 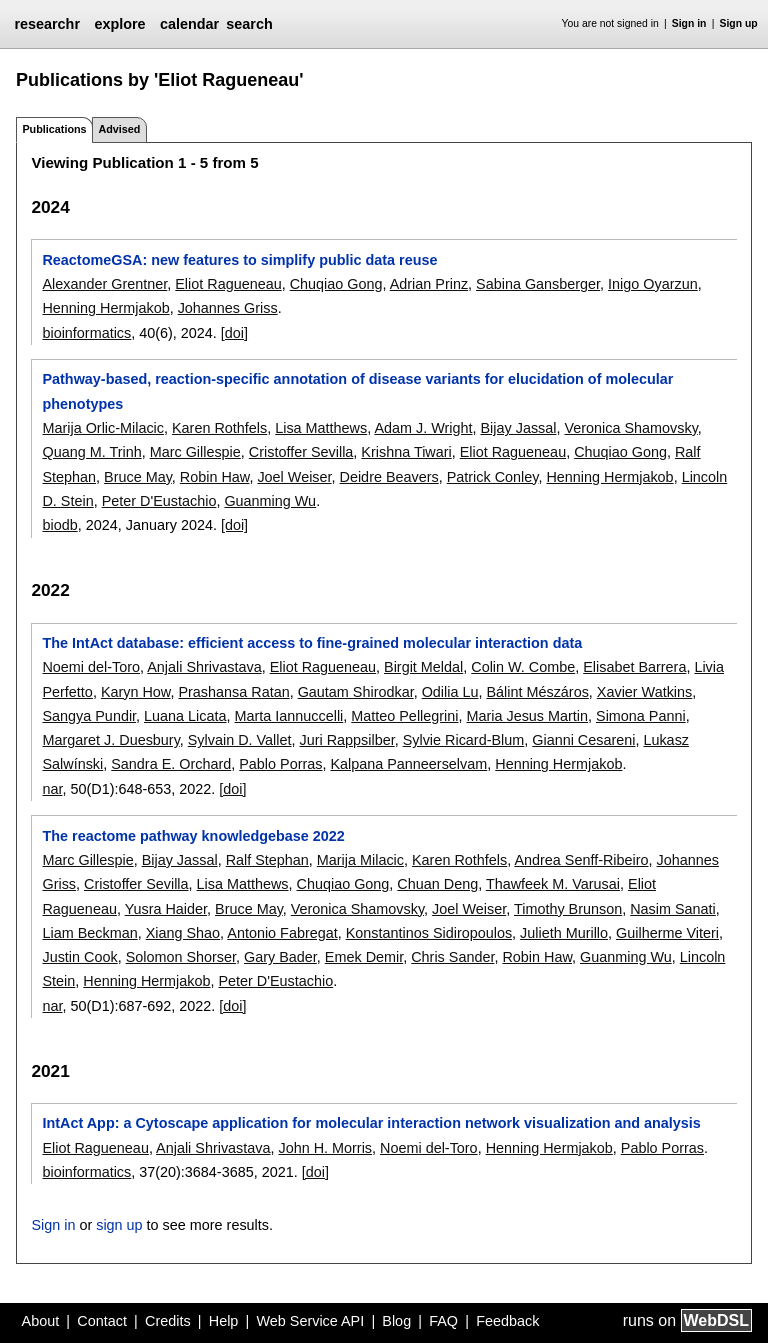 What do you see at coordinates (443, 1321) in the screenshot?
I see `FAQ` at bounding box center [443, 1321].